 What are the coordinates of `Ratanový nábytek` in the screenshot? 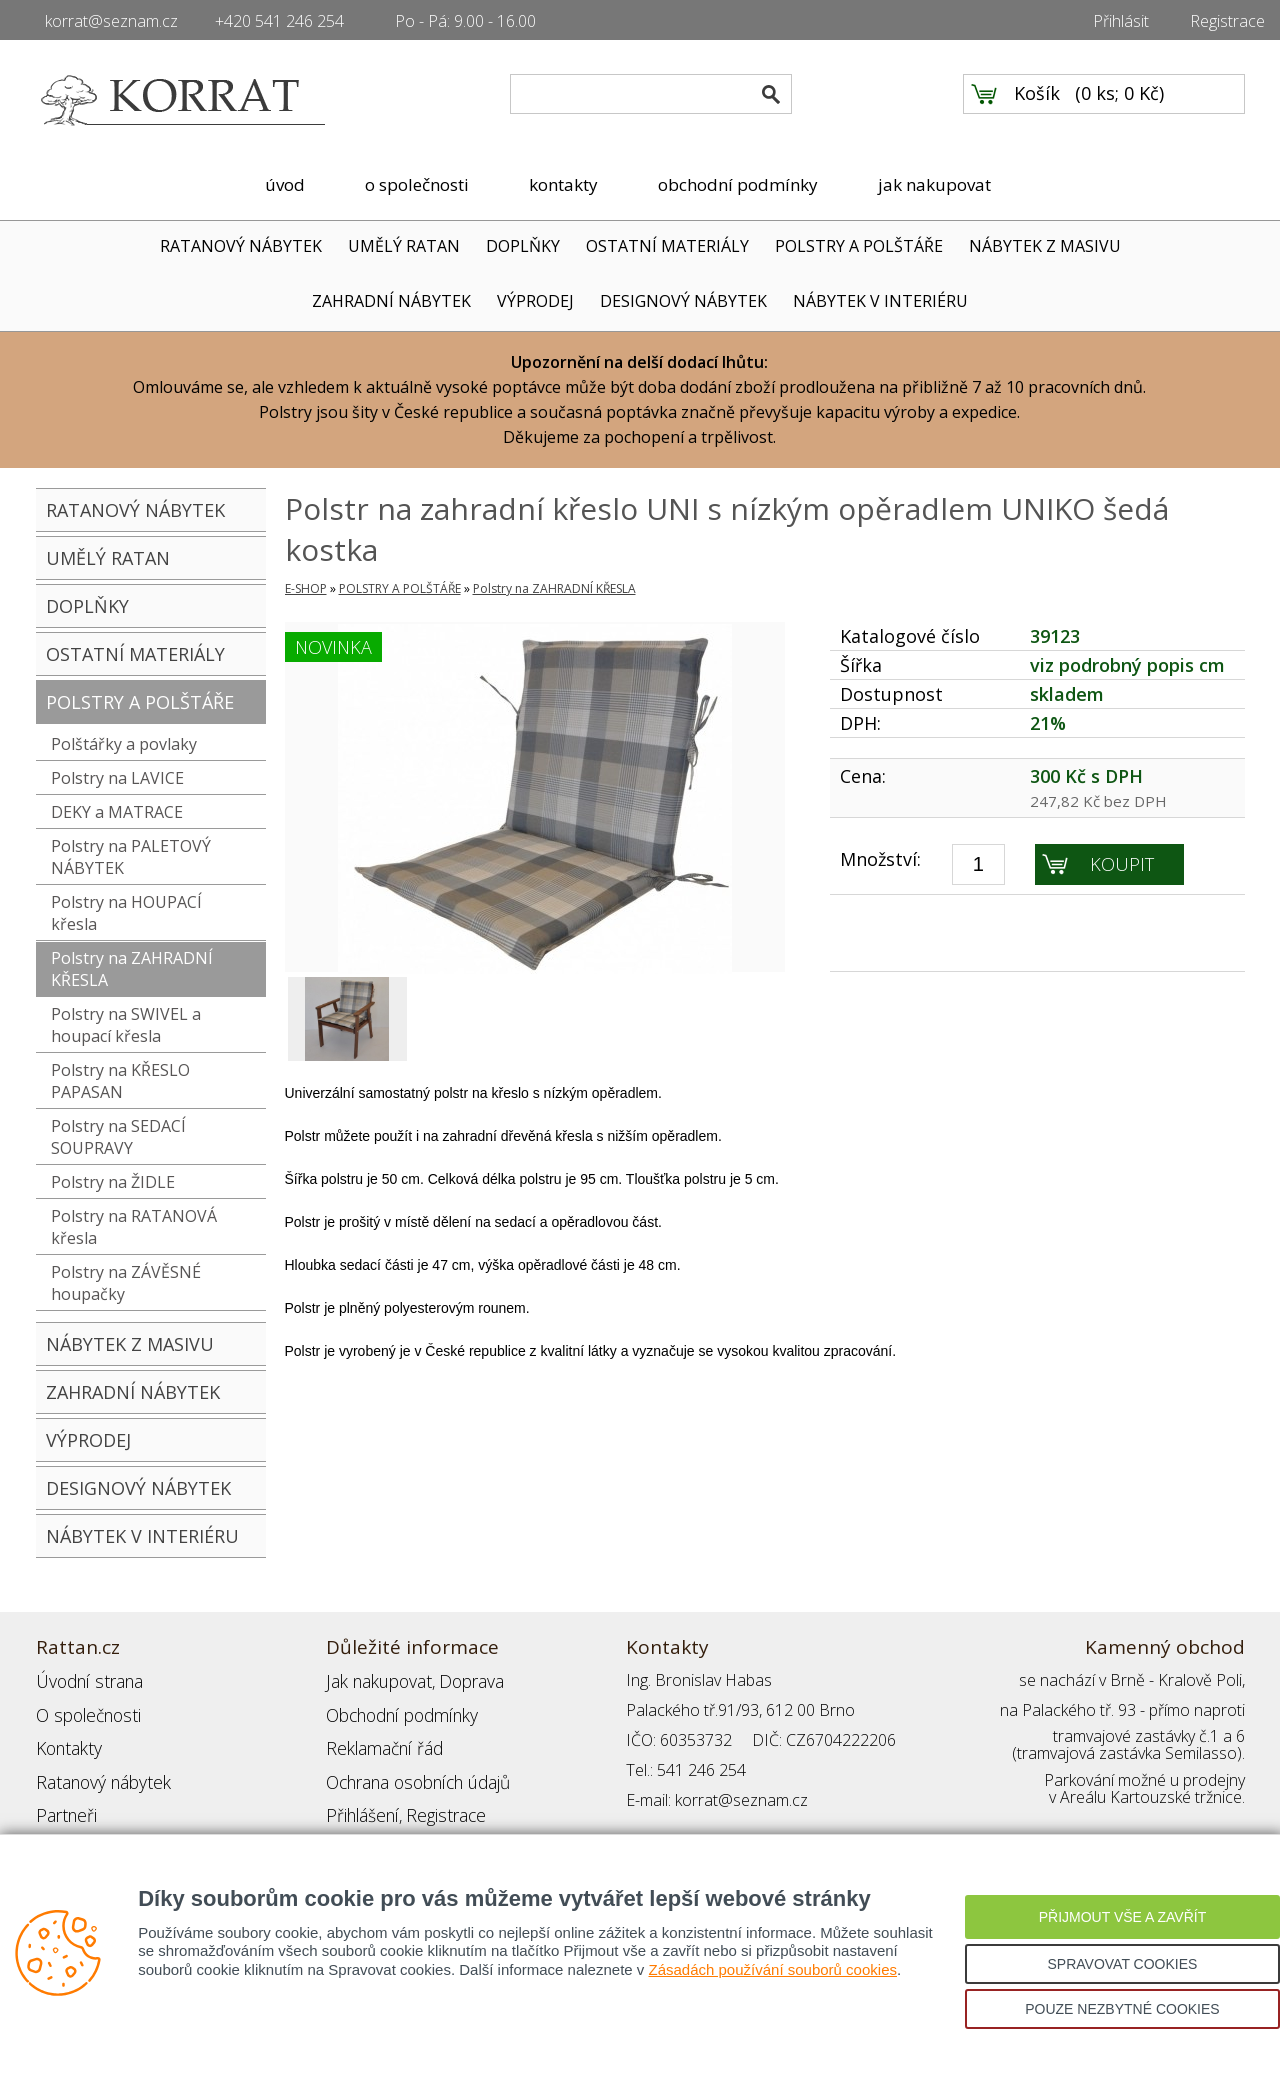 It's located at (98, 1770).